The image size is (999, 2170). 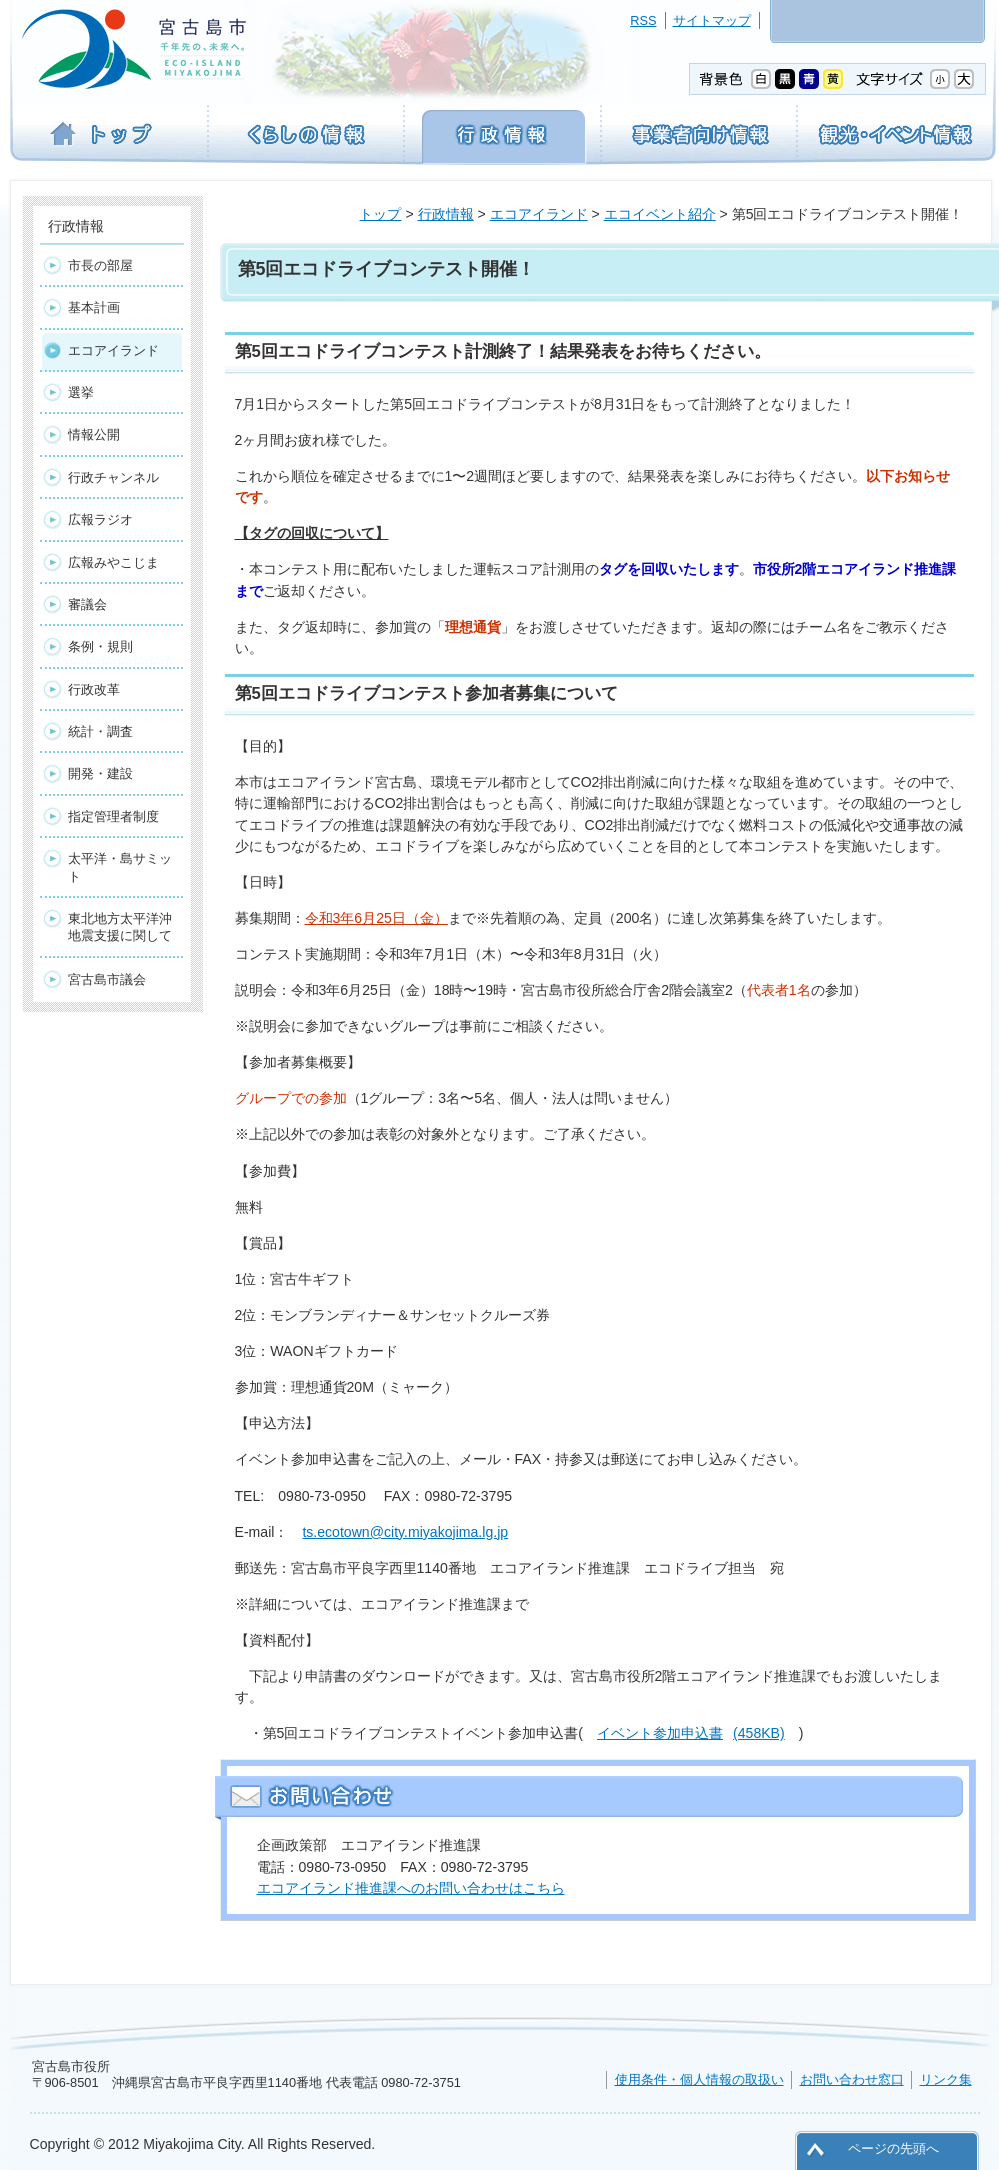 I want to click on お問い合わせ窓口, so click(x=852, y=2079).